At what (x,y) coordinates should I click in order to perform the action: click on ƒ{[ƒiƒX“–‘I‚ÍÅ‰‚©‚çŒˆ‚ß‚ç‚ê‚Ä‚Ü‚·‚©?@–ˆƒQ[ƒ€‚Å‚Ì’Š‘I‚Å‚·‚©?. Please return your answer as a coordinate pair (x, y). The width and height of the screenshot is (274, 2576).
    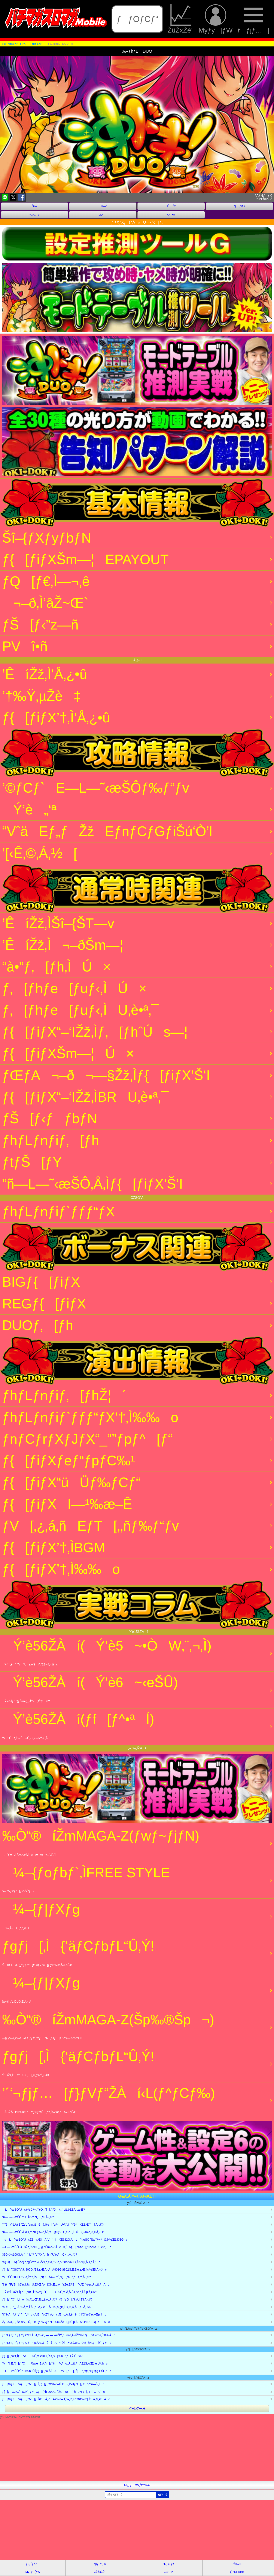
    Looking at the image, I should click on (47, 2299).